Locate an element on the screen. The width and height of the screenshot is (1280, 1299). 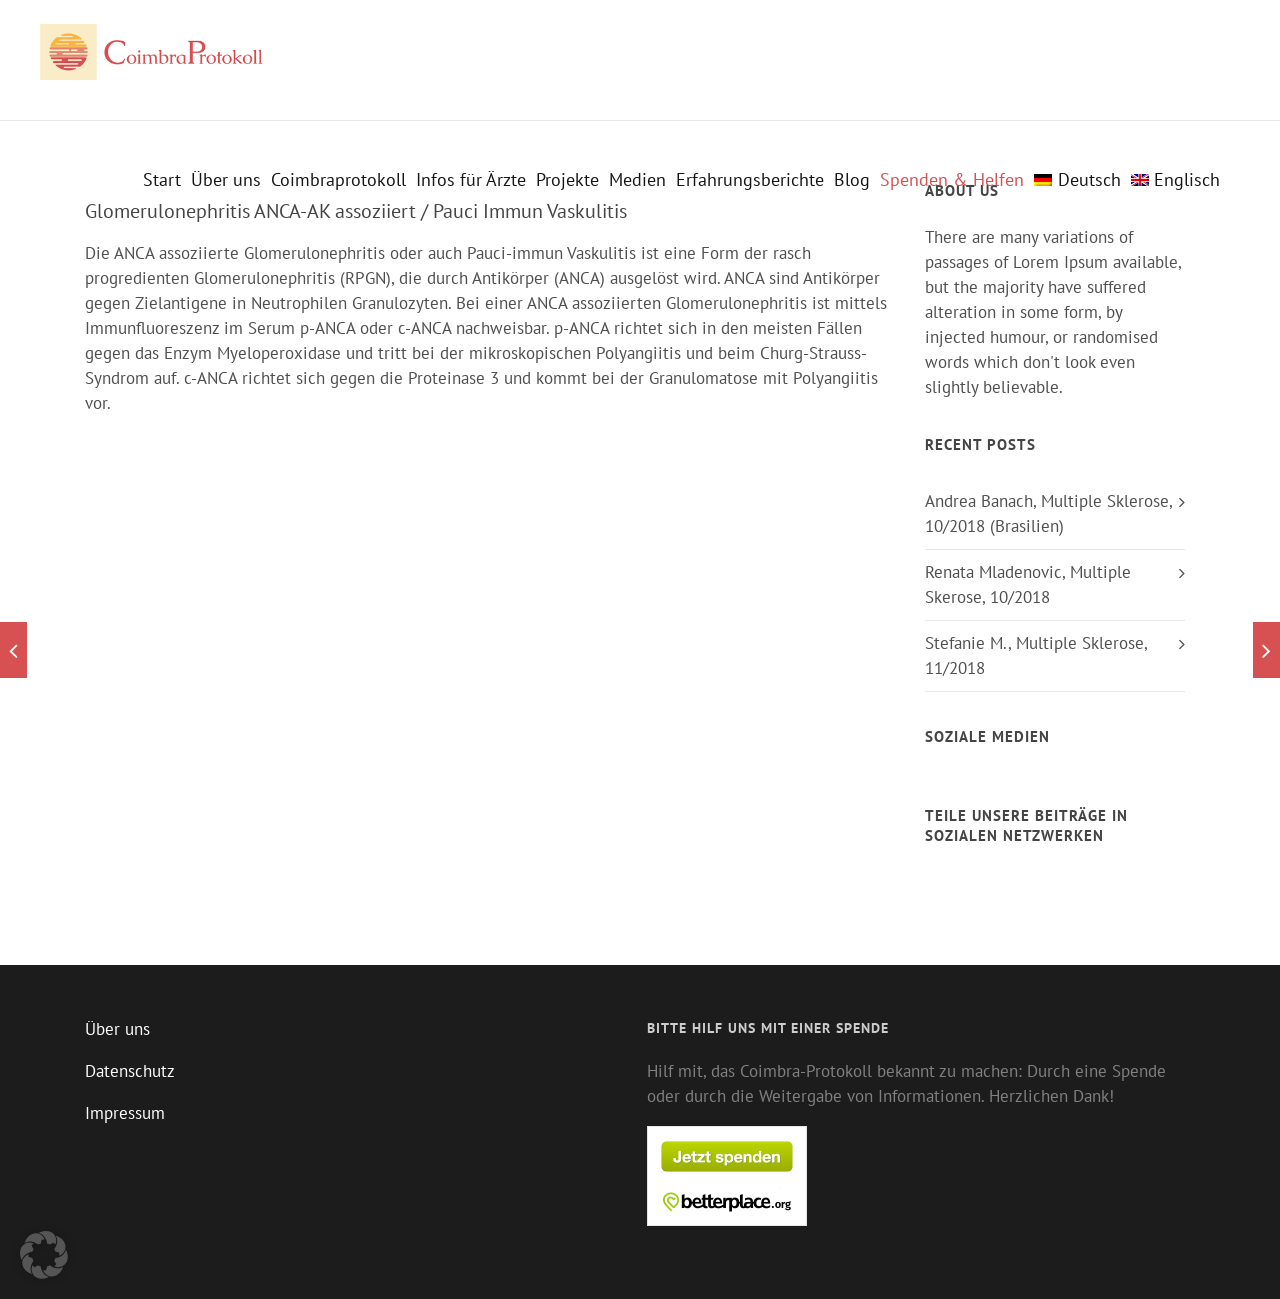
Medien is located at coordinates (637, 180).